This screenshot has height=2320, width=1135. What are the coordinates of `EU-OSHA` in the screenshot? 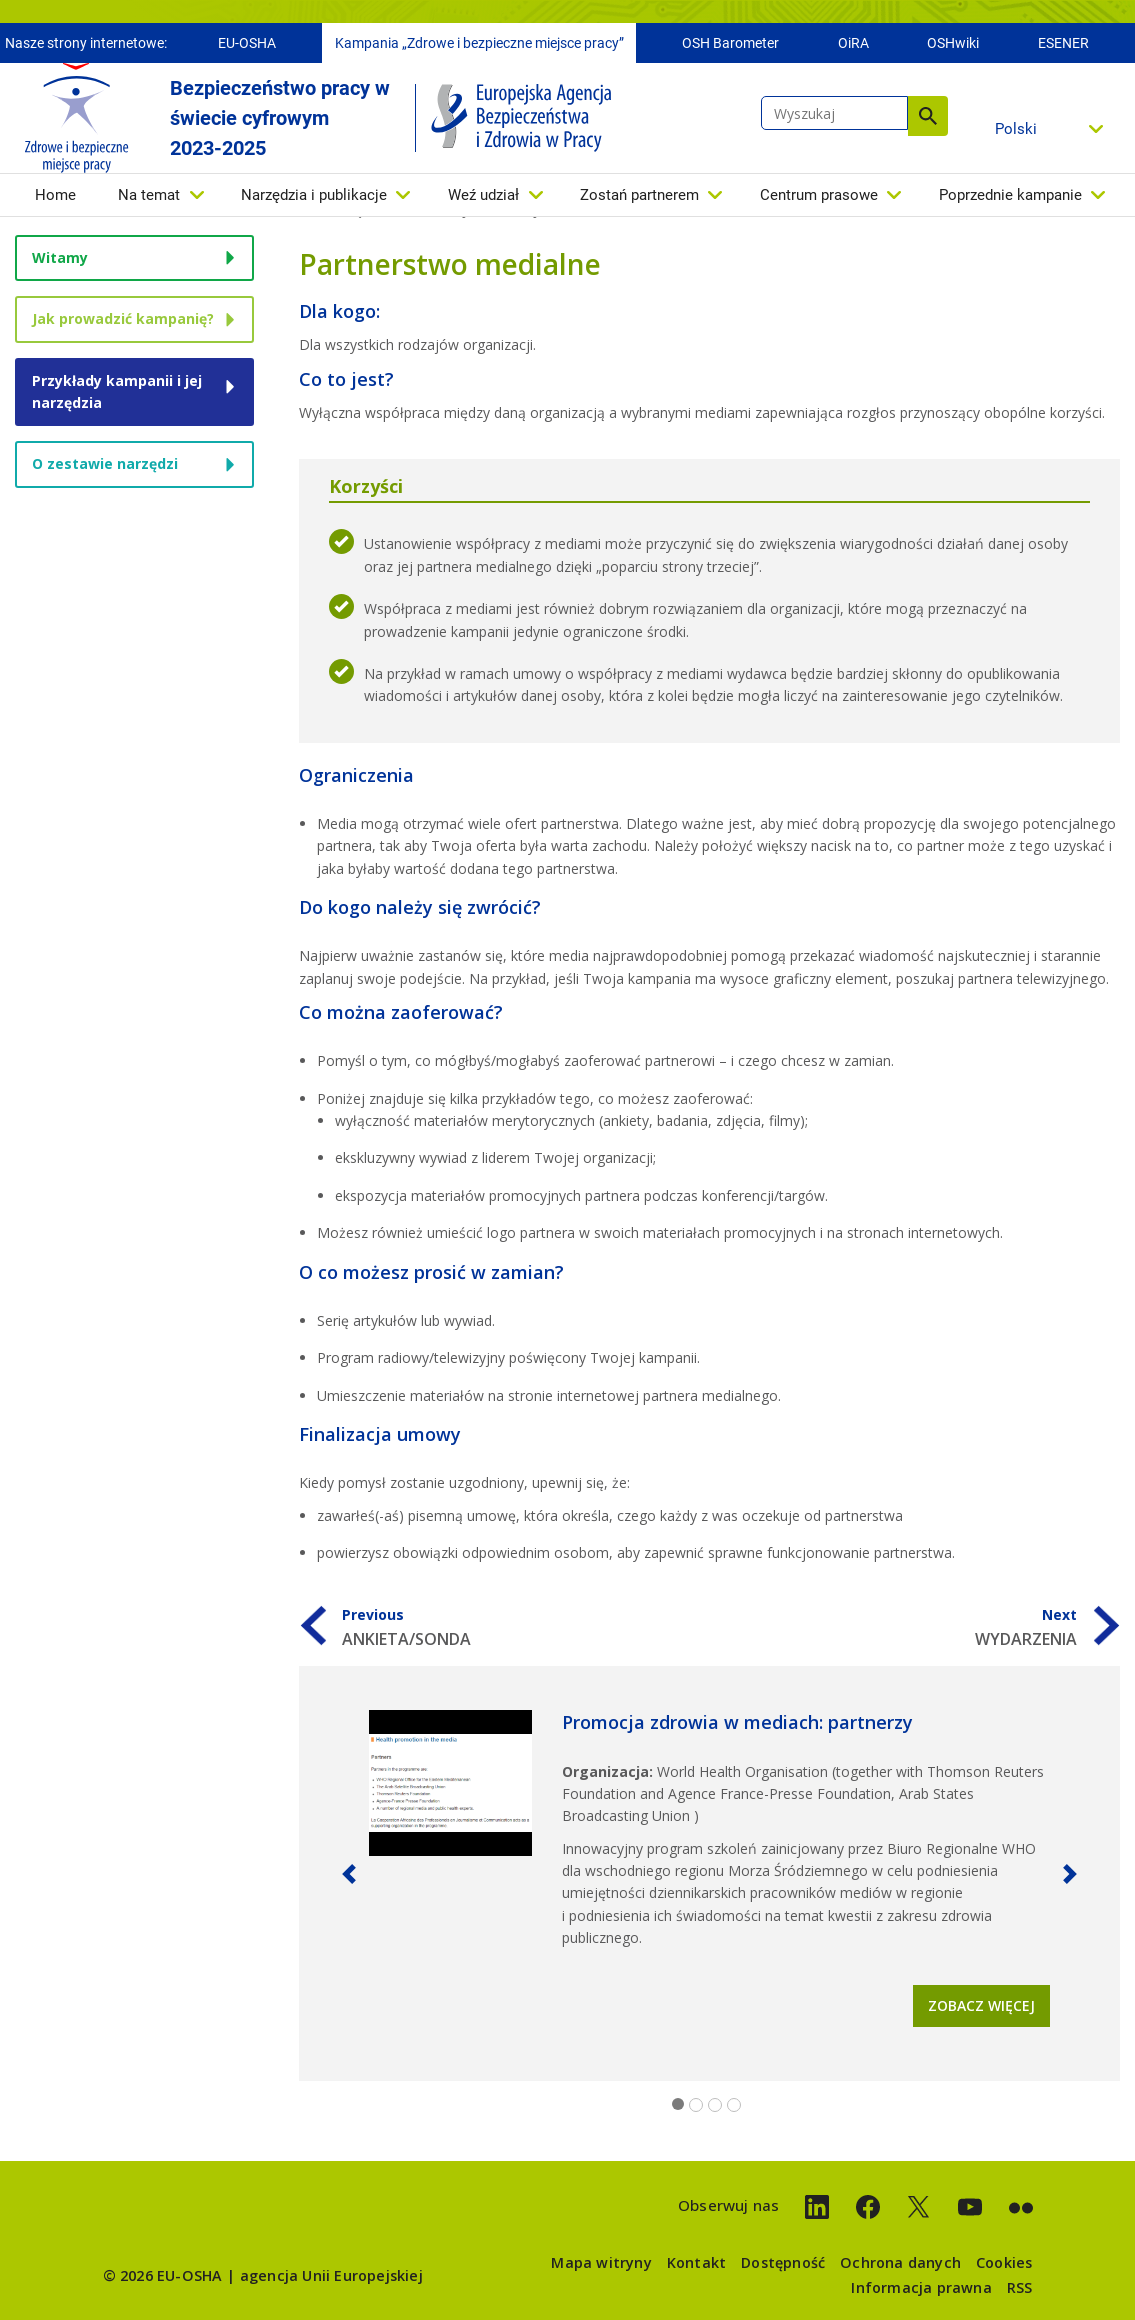 It's located at (247, 48).